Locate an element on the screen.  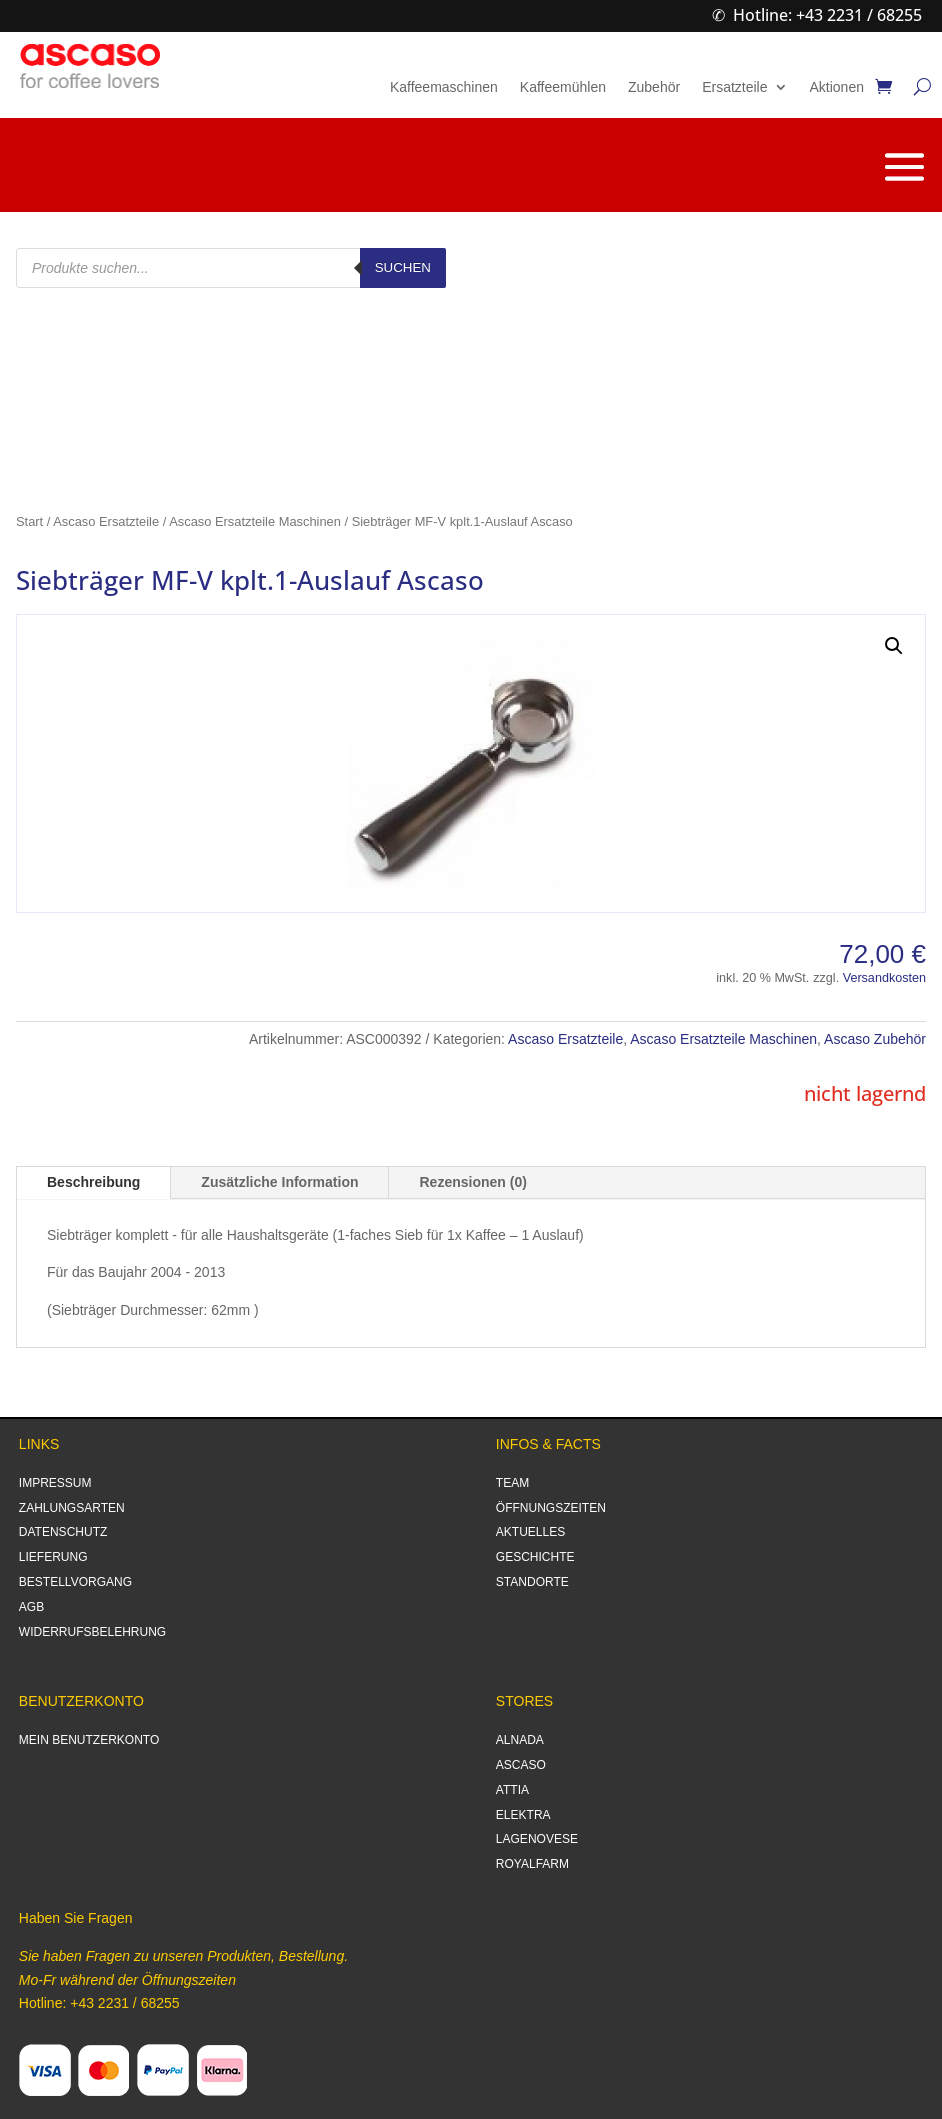
LIEFERUNG is located at coordinates (53, 1557).